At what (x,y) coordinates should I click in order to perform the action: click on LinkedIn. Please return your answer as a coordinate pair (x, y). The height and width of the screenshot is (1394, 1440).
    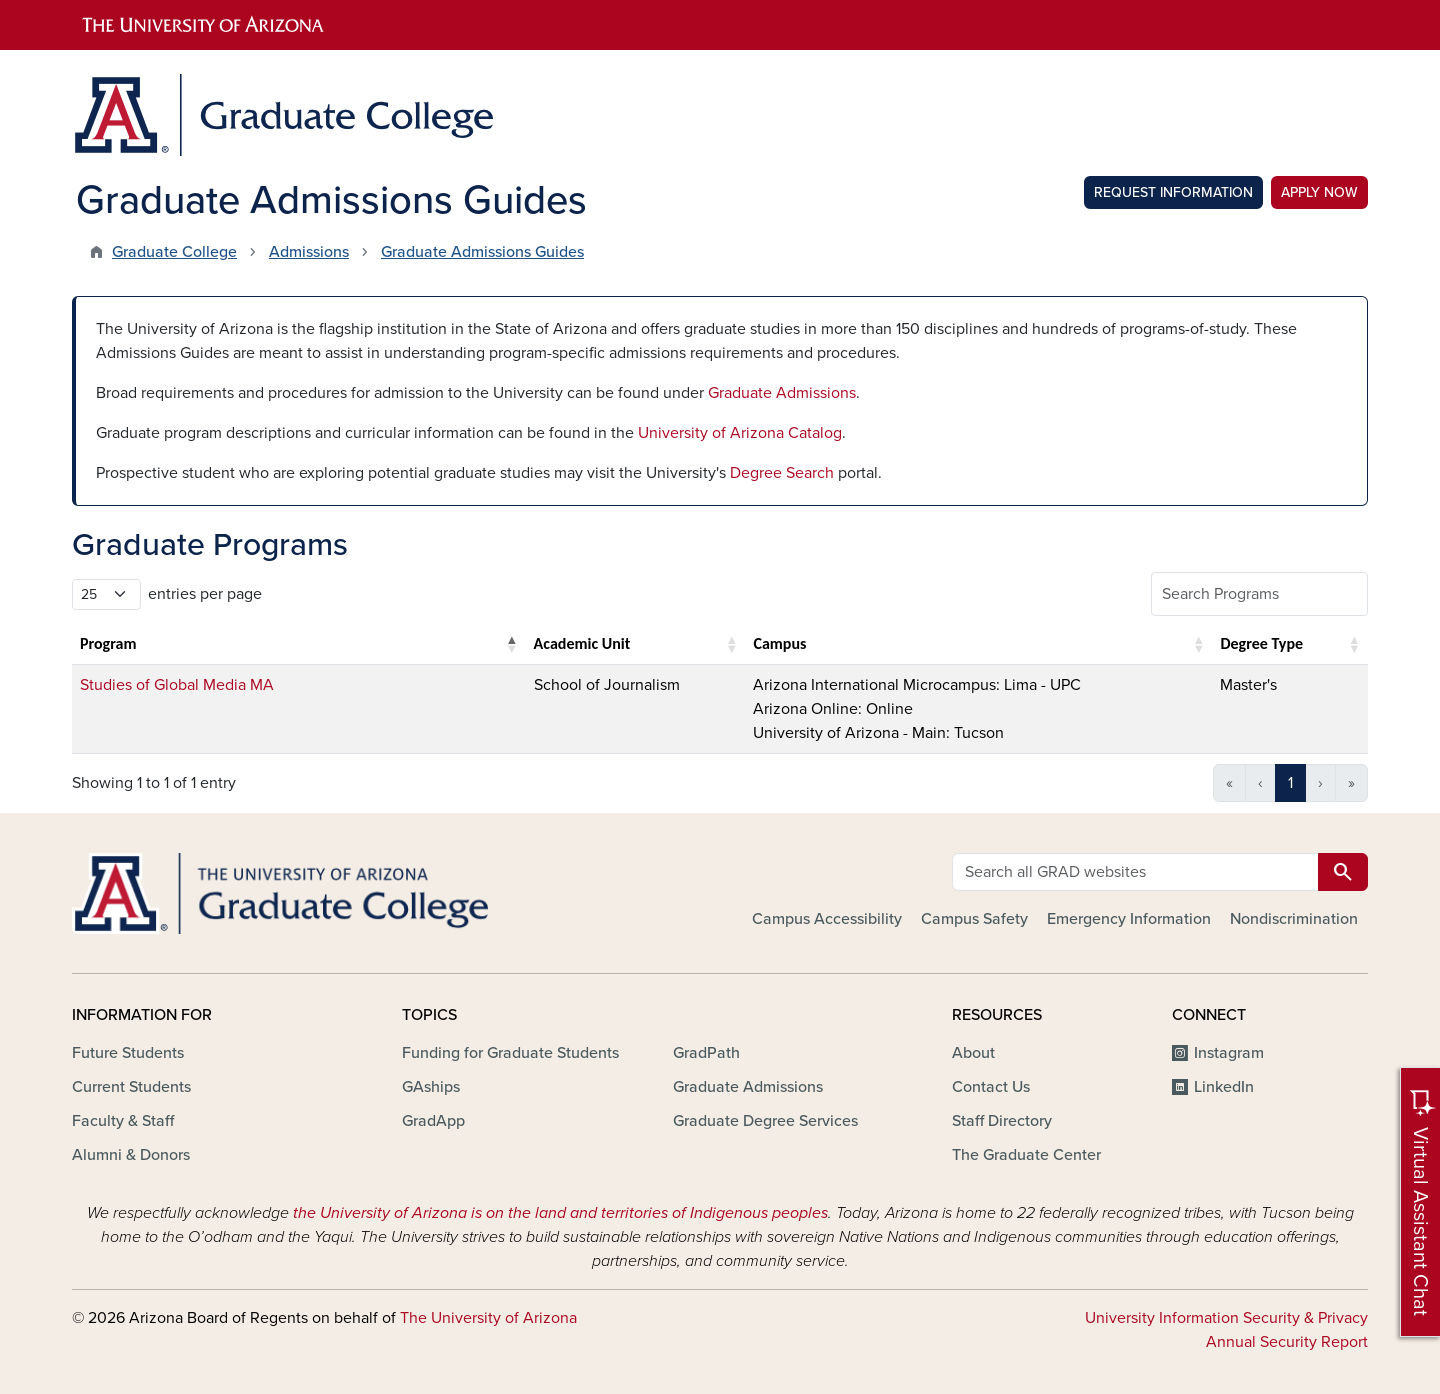
    Looking at the image, I should click on (1224, 1087).